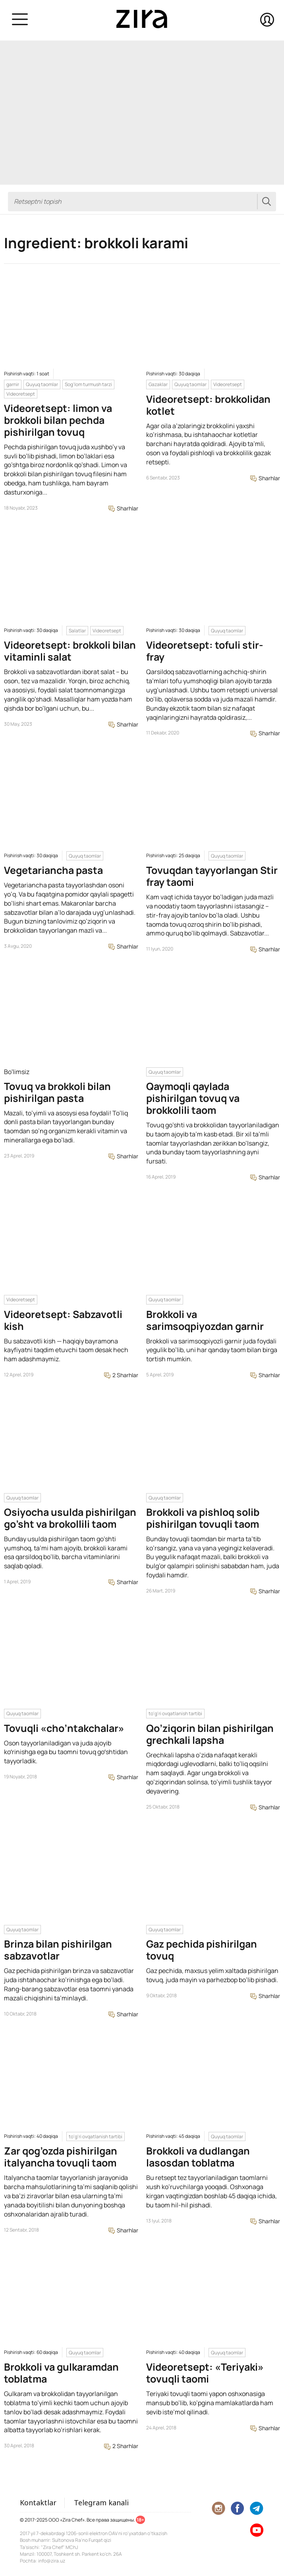  Describe the element at coordinates (53, 870) in the screenshot. I see `Vegetariancha pasta` at that location.